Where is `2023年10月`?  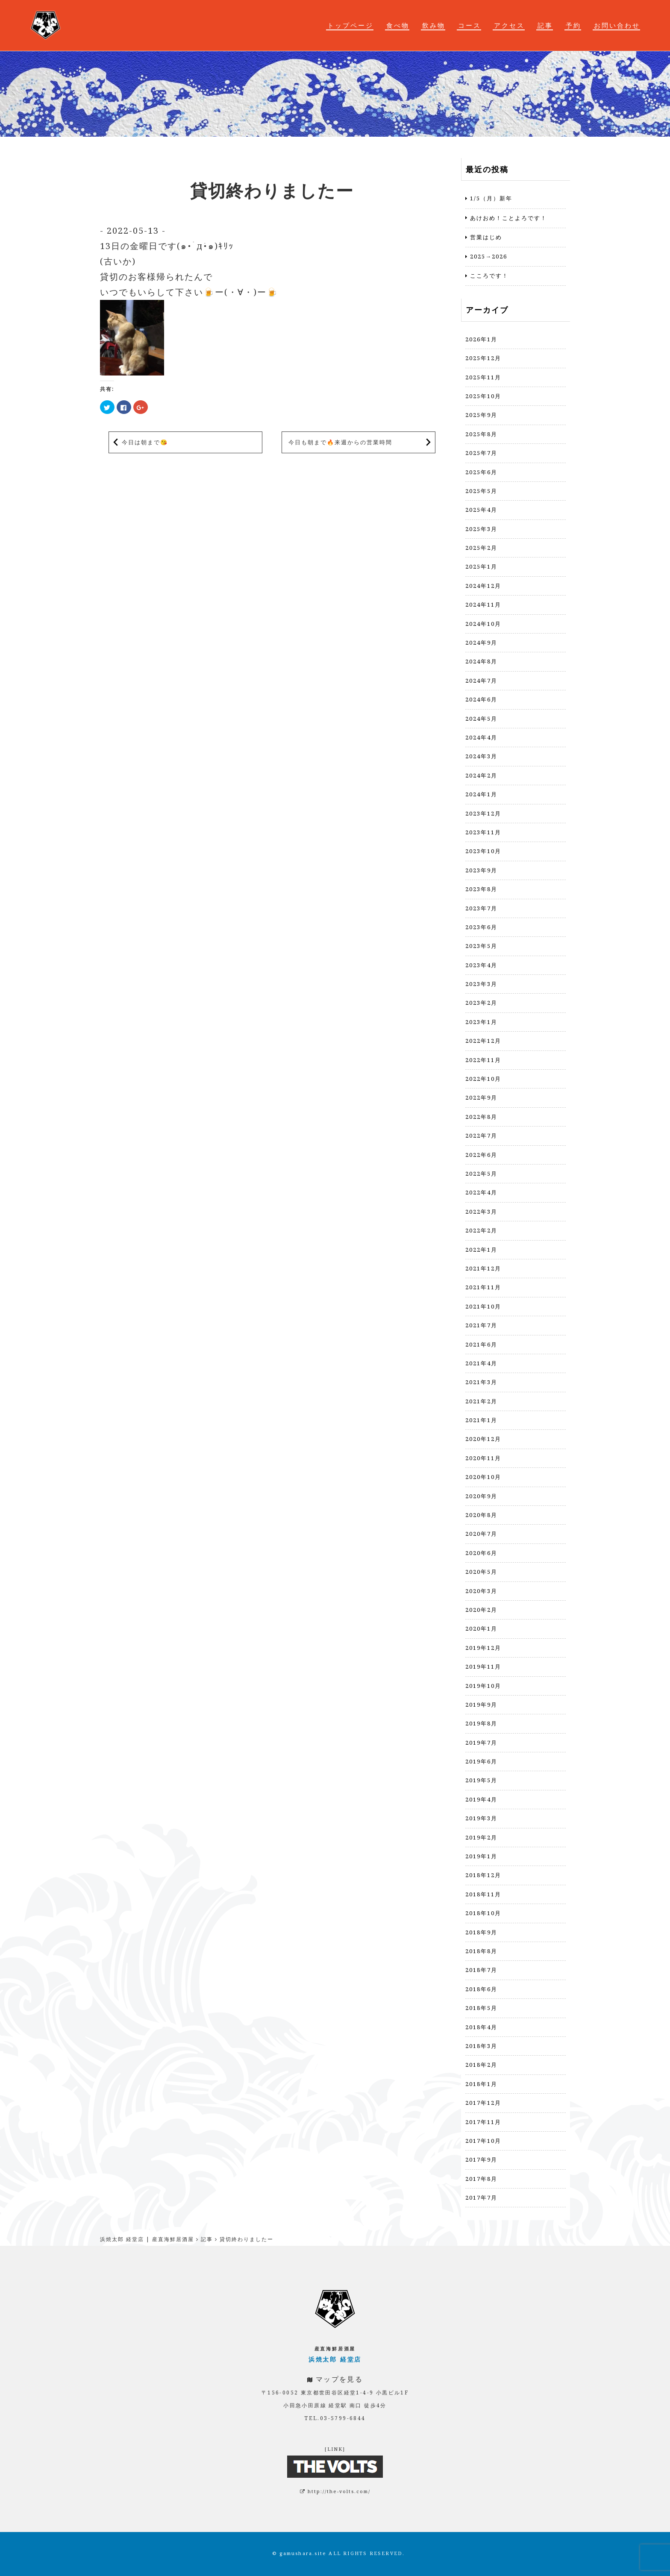 2023年10月 is located at coordinates (483, 851).